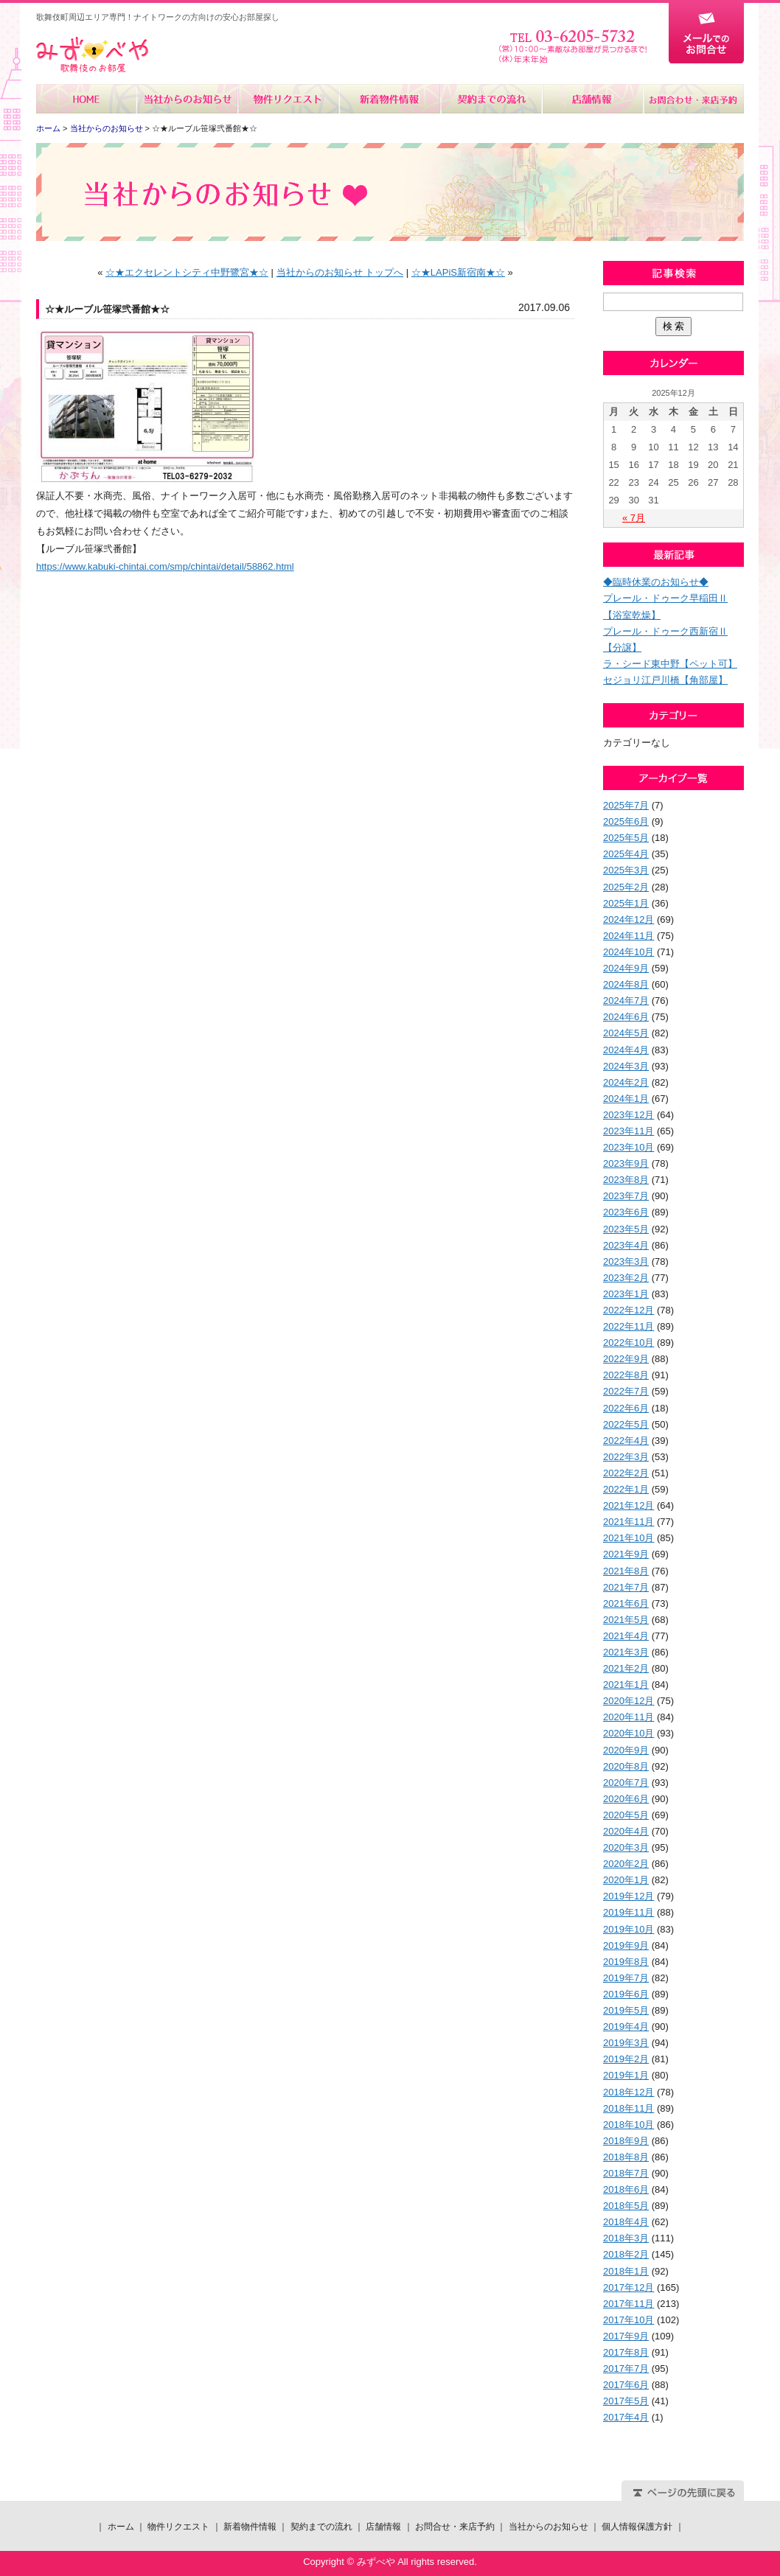  I want to click on 2018年3月, so click(626, 2238).